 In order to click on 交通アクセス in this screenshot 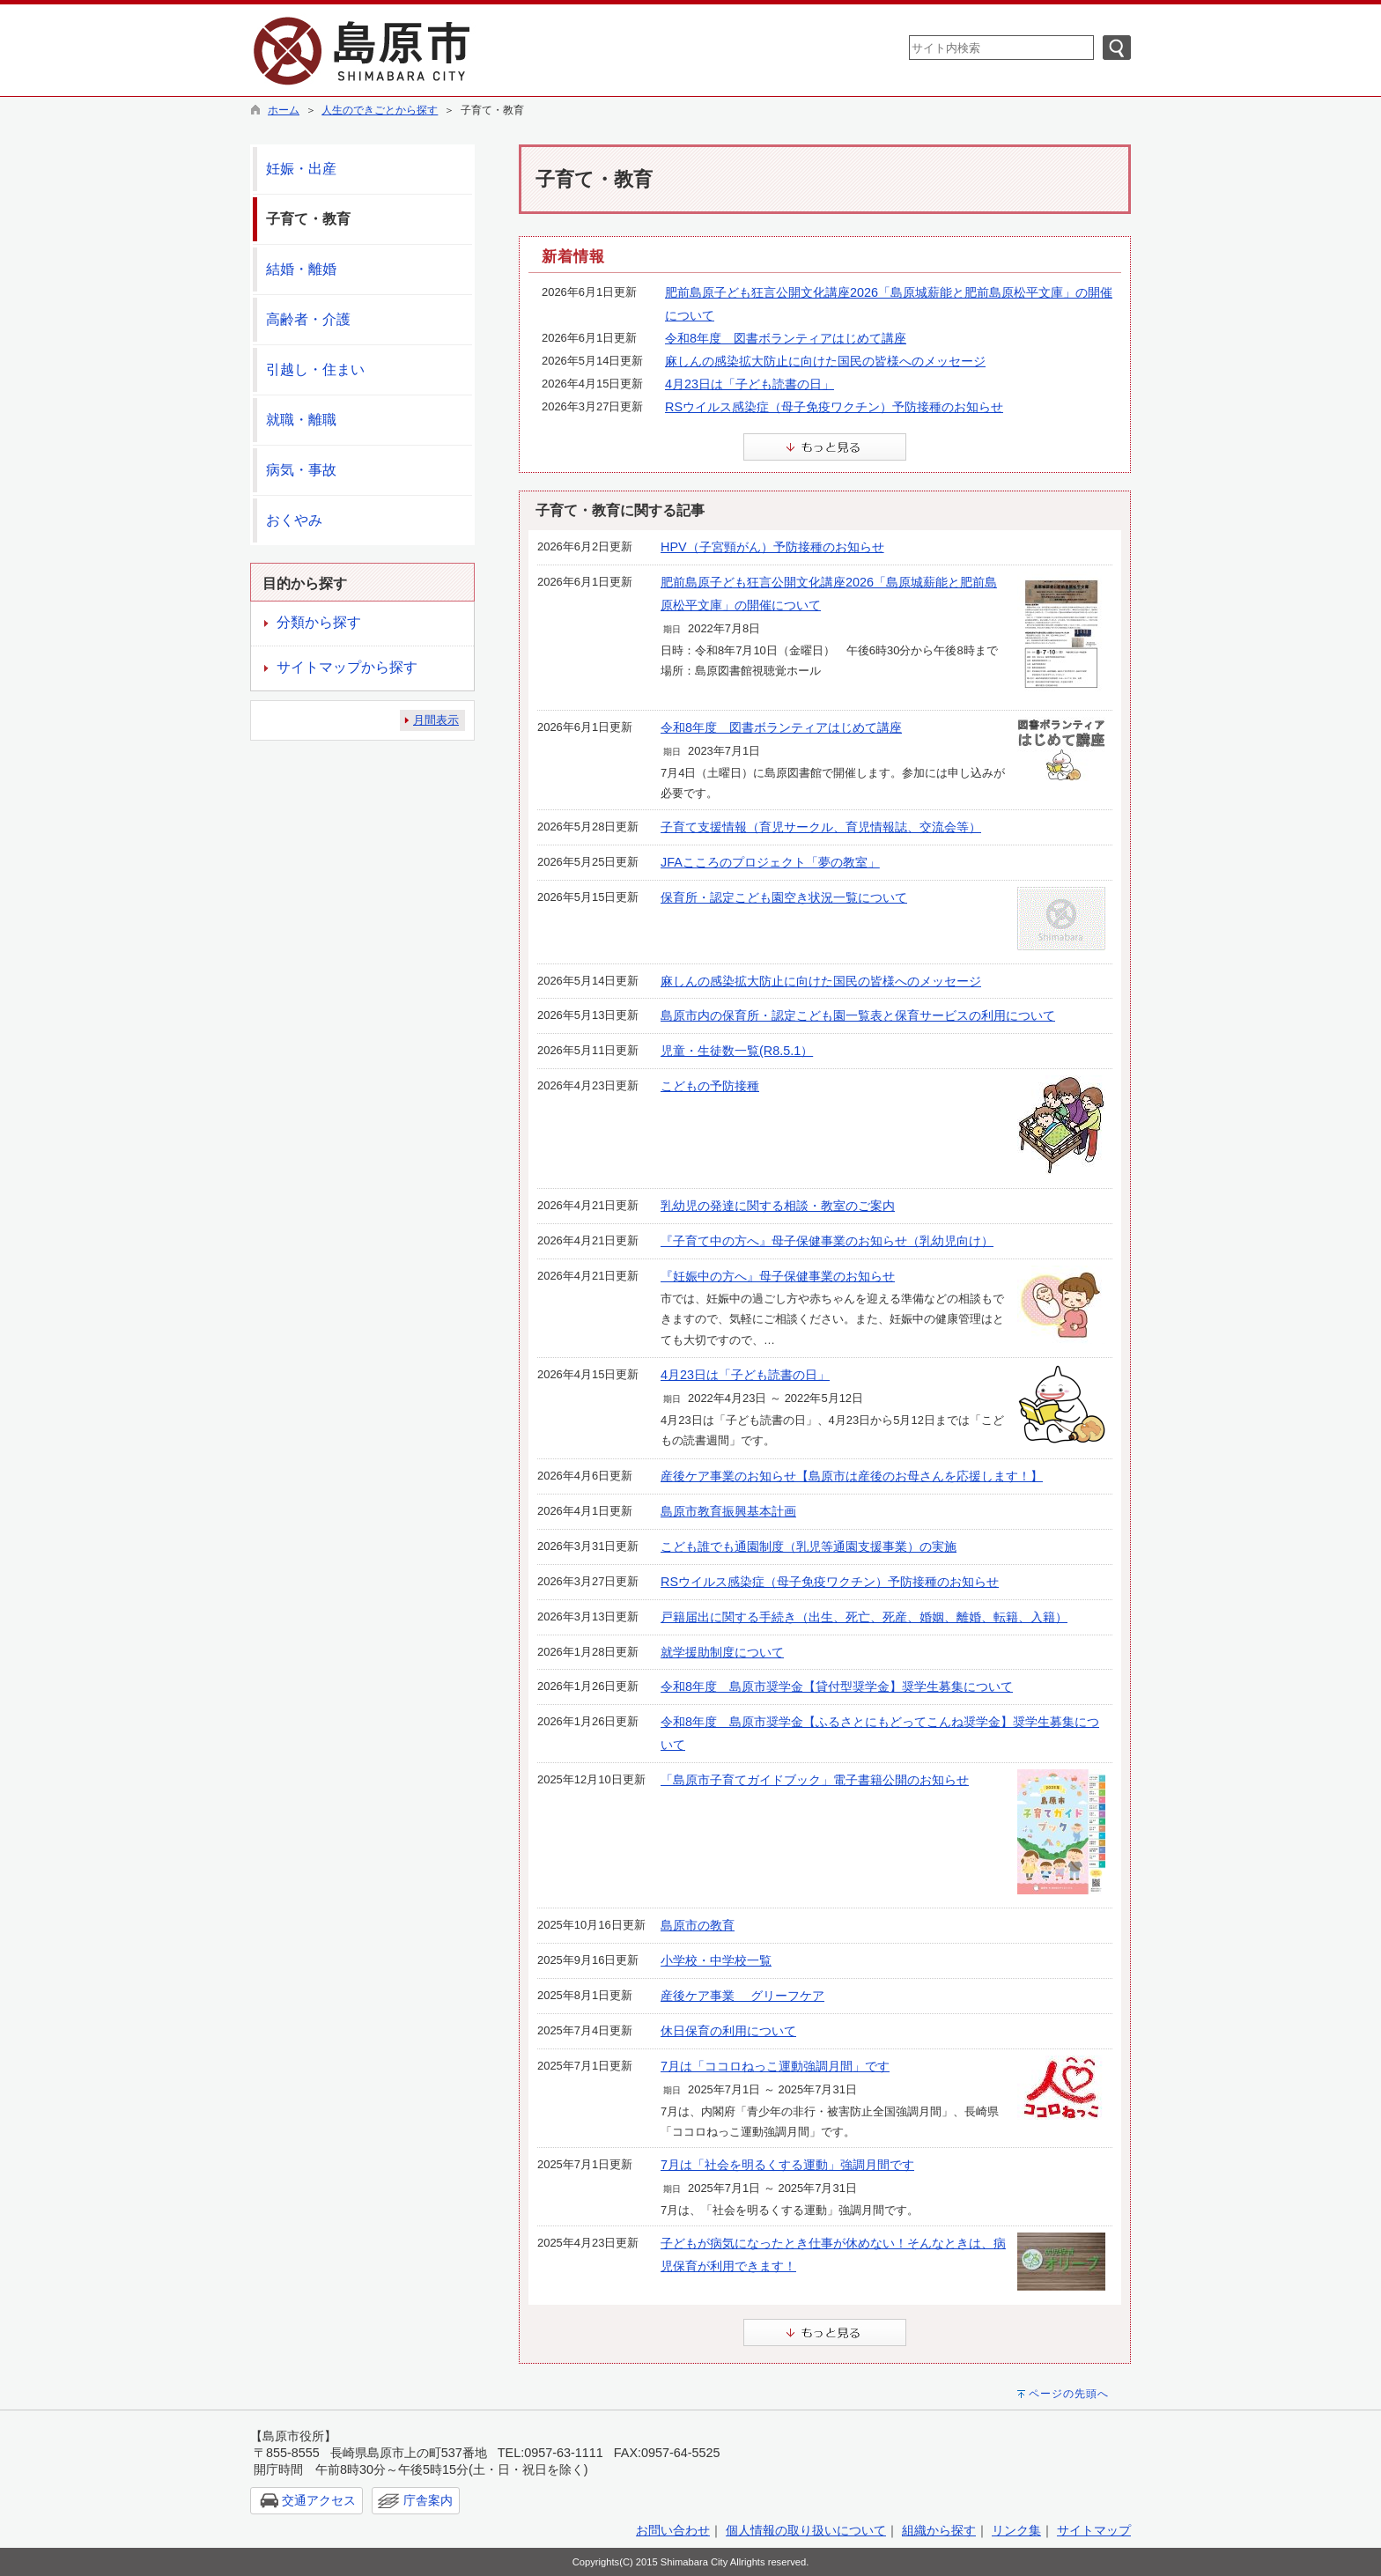, I will do `click(319, 2500)`.